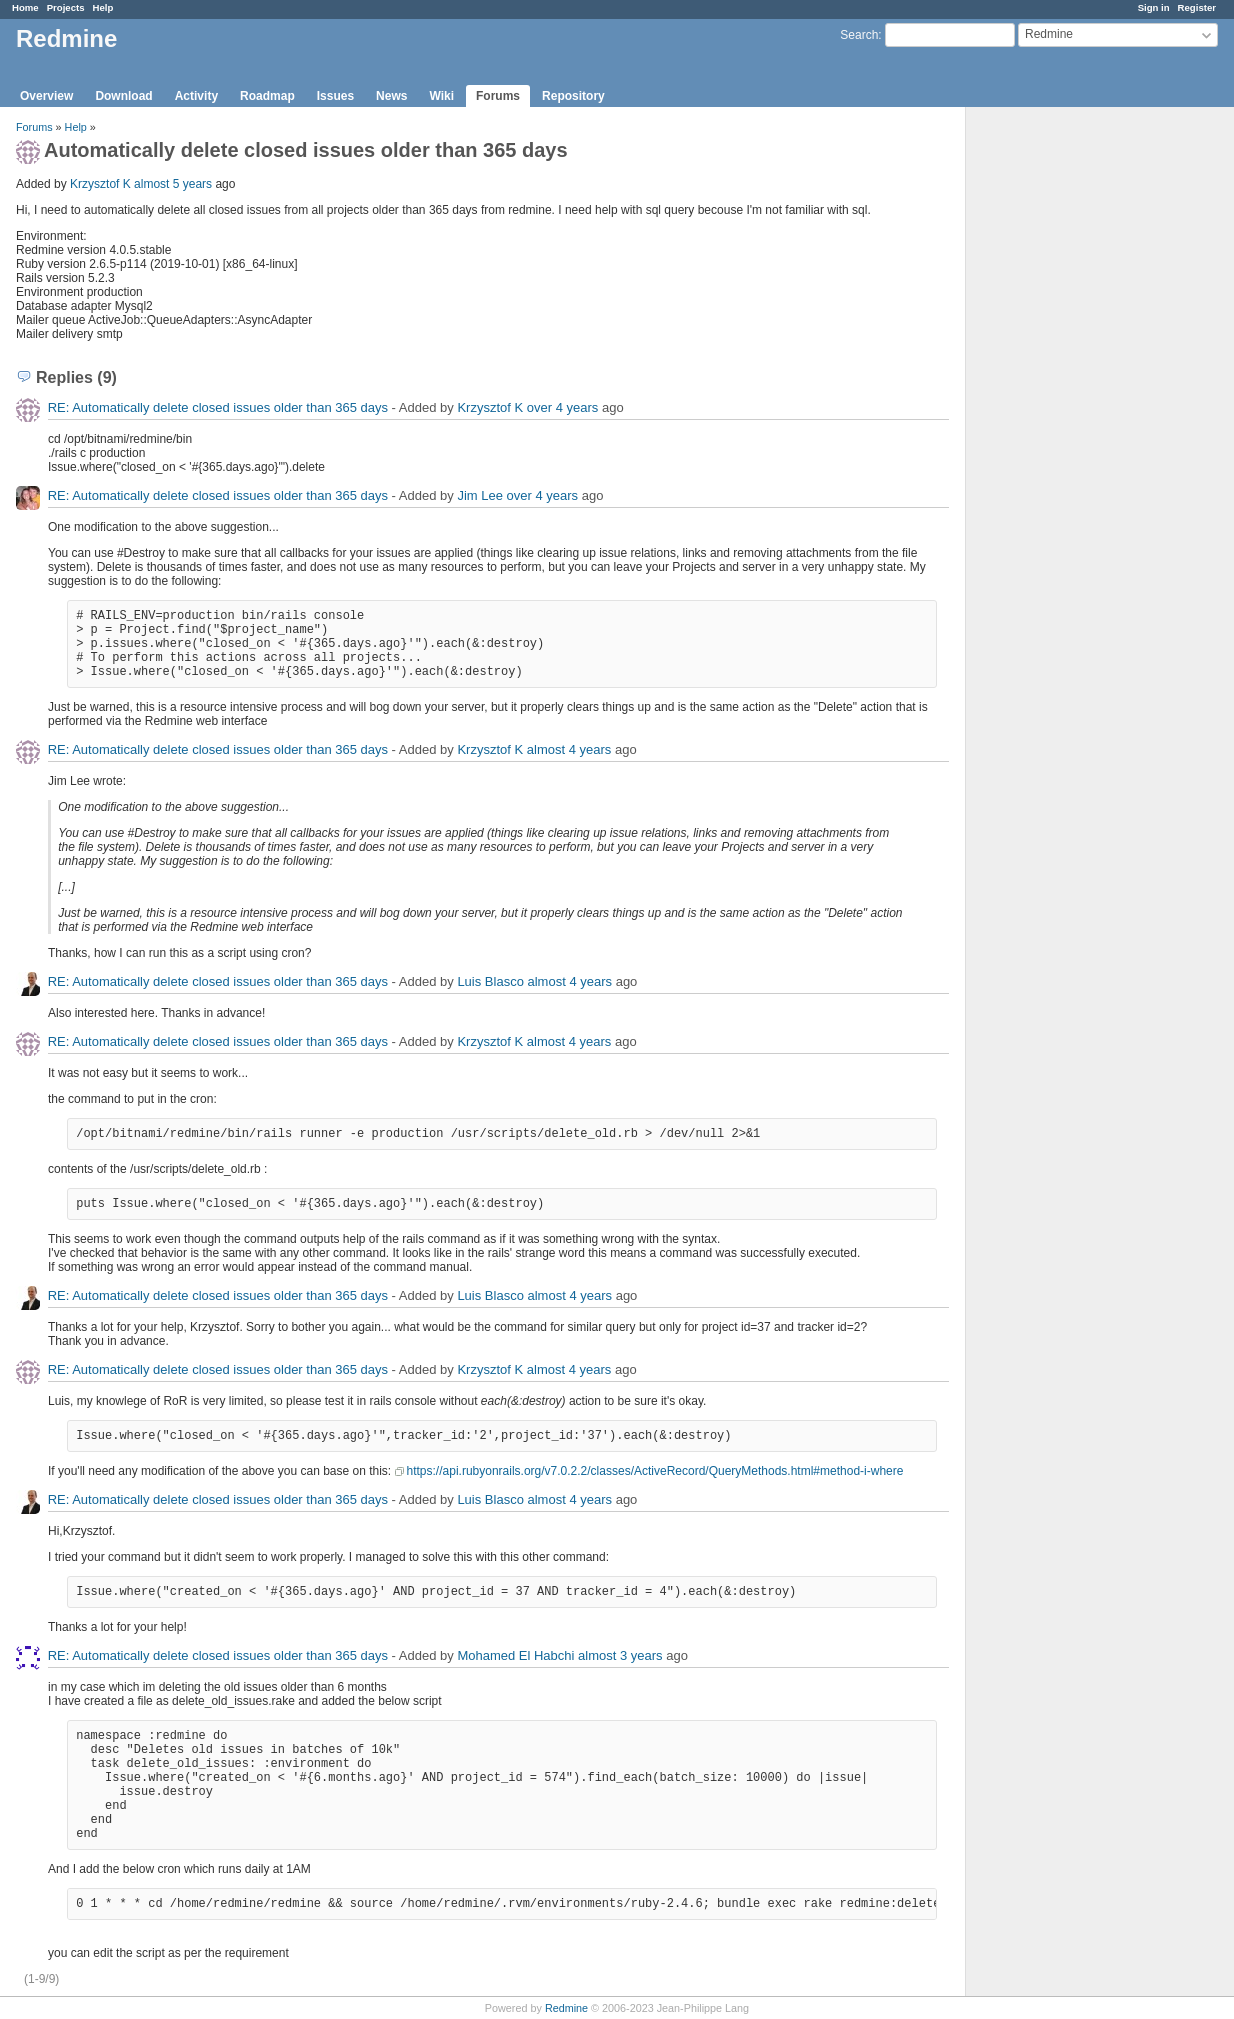  What do you see at coordinates (218, 407) in the screenshot?
I see `RE: Automatically delete closed issues older than 365 days` at bounding box center [218, 407].